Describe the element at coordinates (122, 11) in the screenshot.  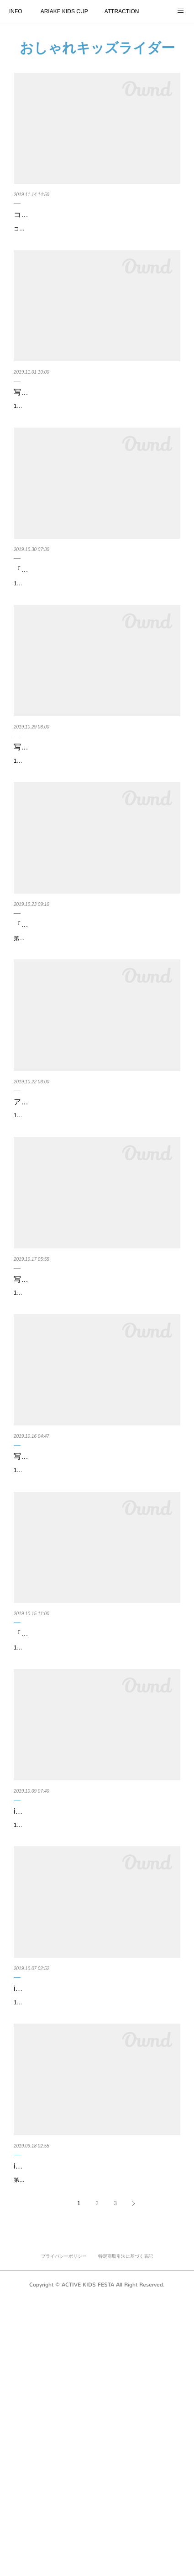
I see `ATTRACTION` at that location.